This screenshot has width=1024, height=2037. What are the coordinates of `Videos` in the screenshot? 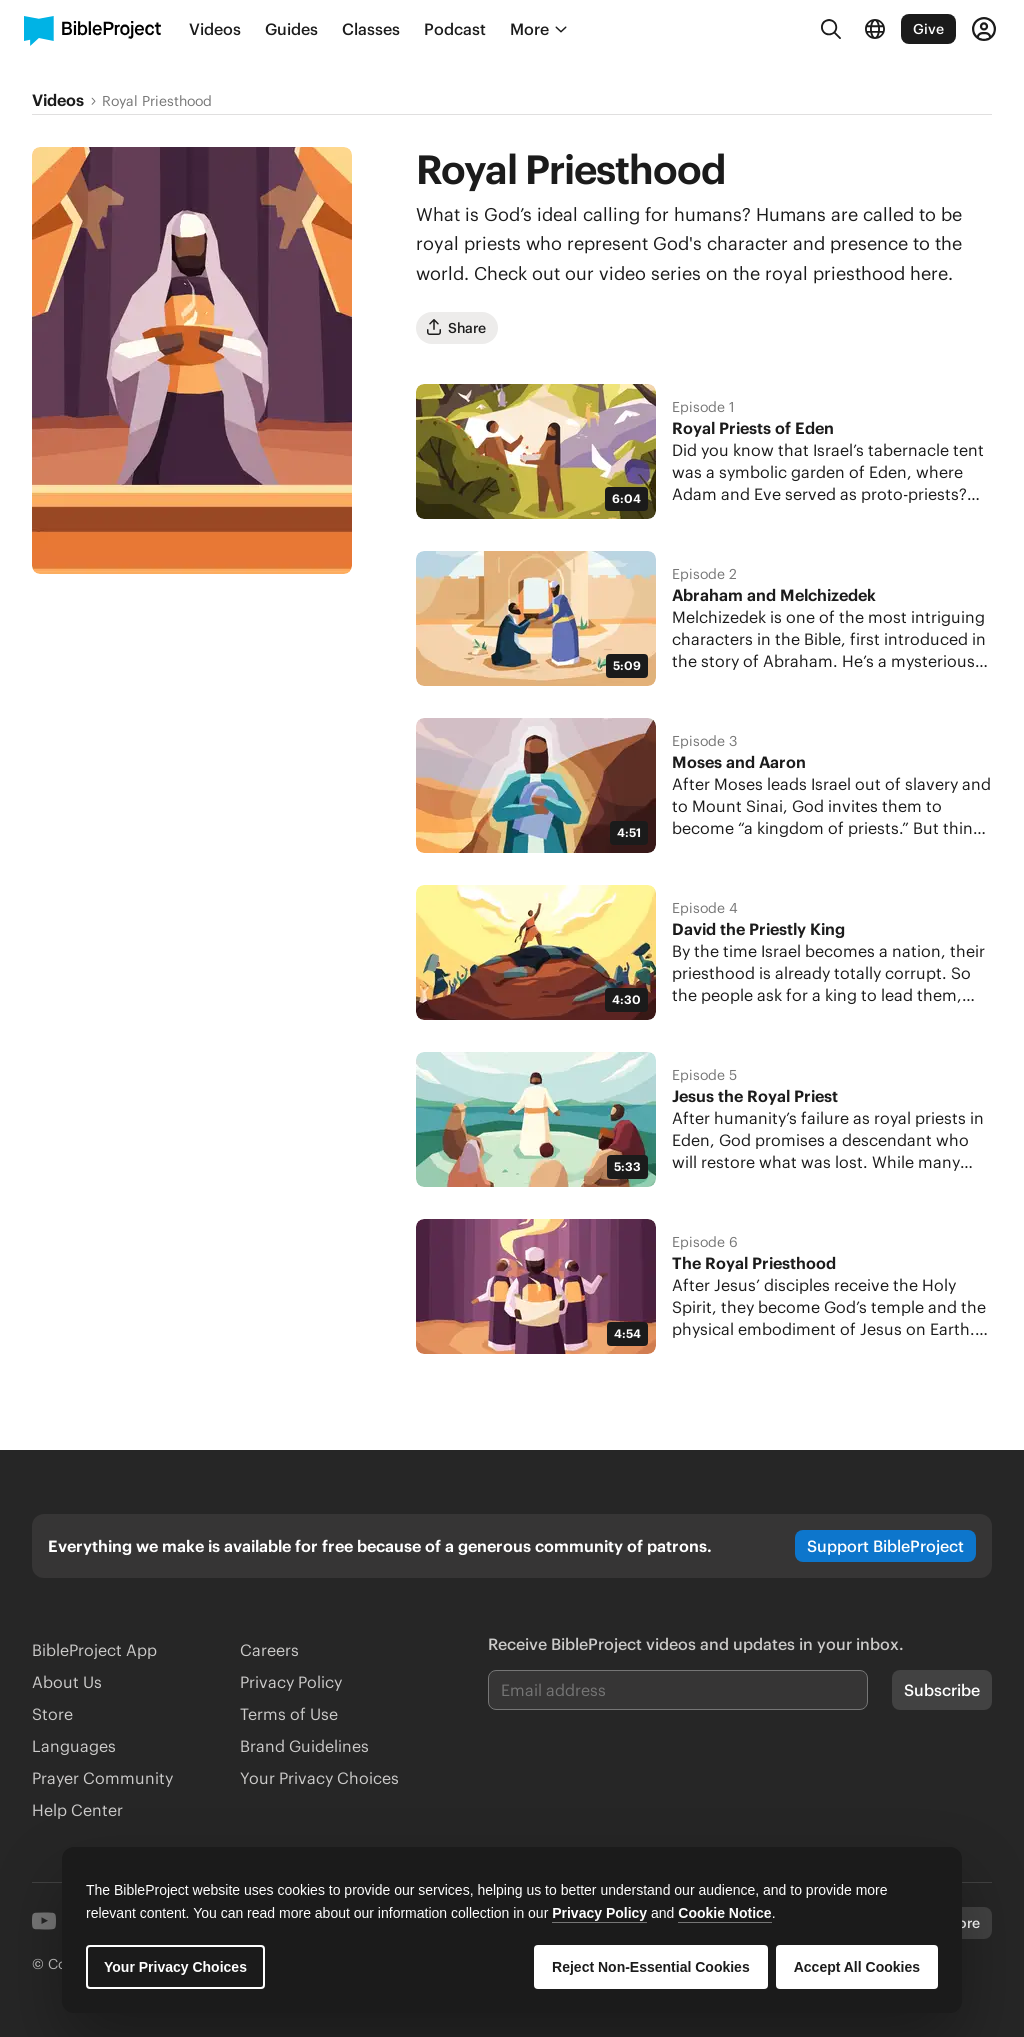 It's located at (58, 100).